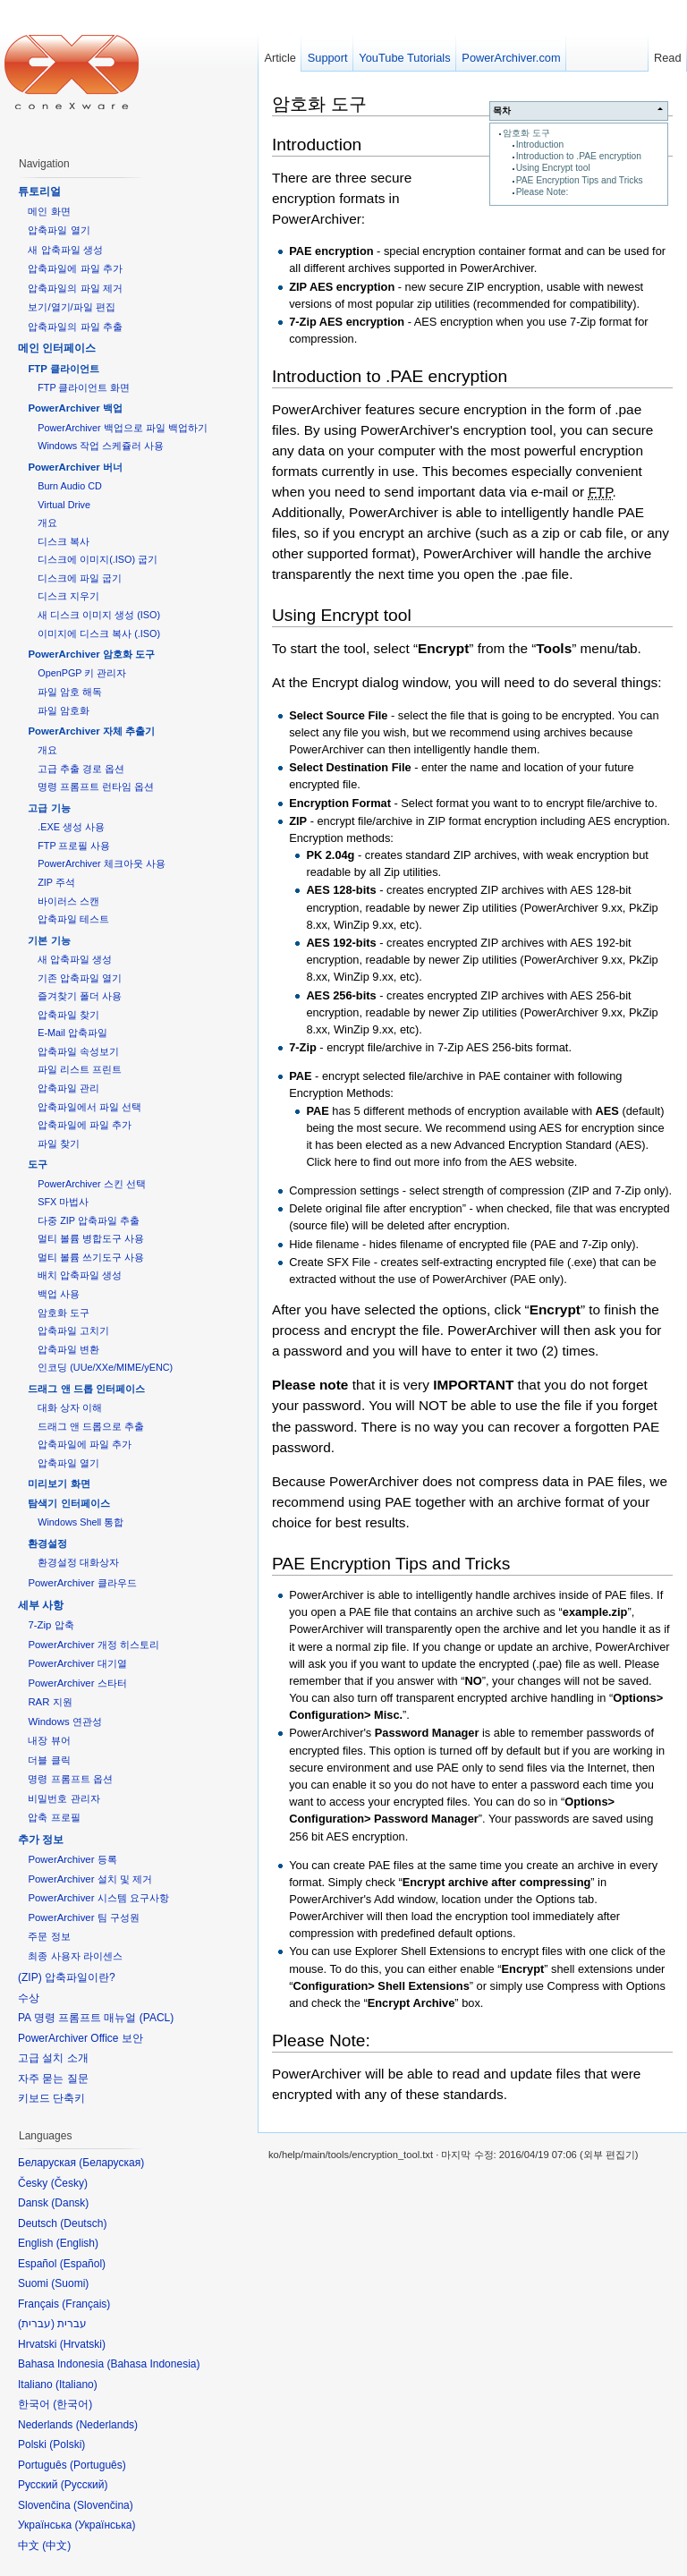 This screenshot has height=2576, width=687. I want to click on 압축파일 변환, so click(68, 1349).